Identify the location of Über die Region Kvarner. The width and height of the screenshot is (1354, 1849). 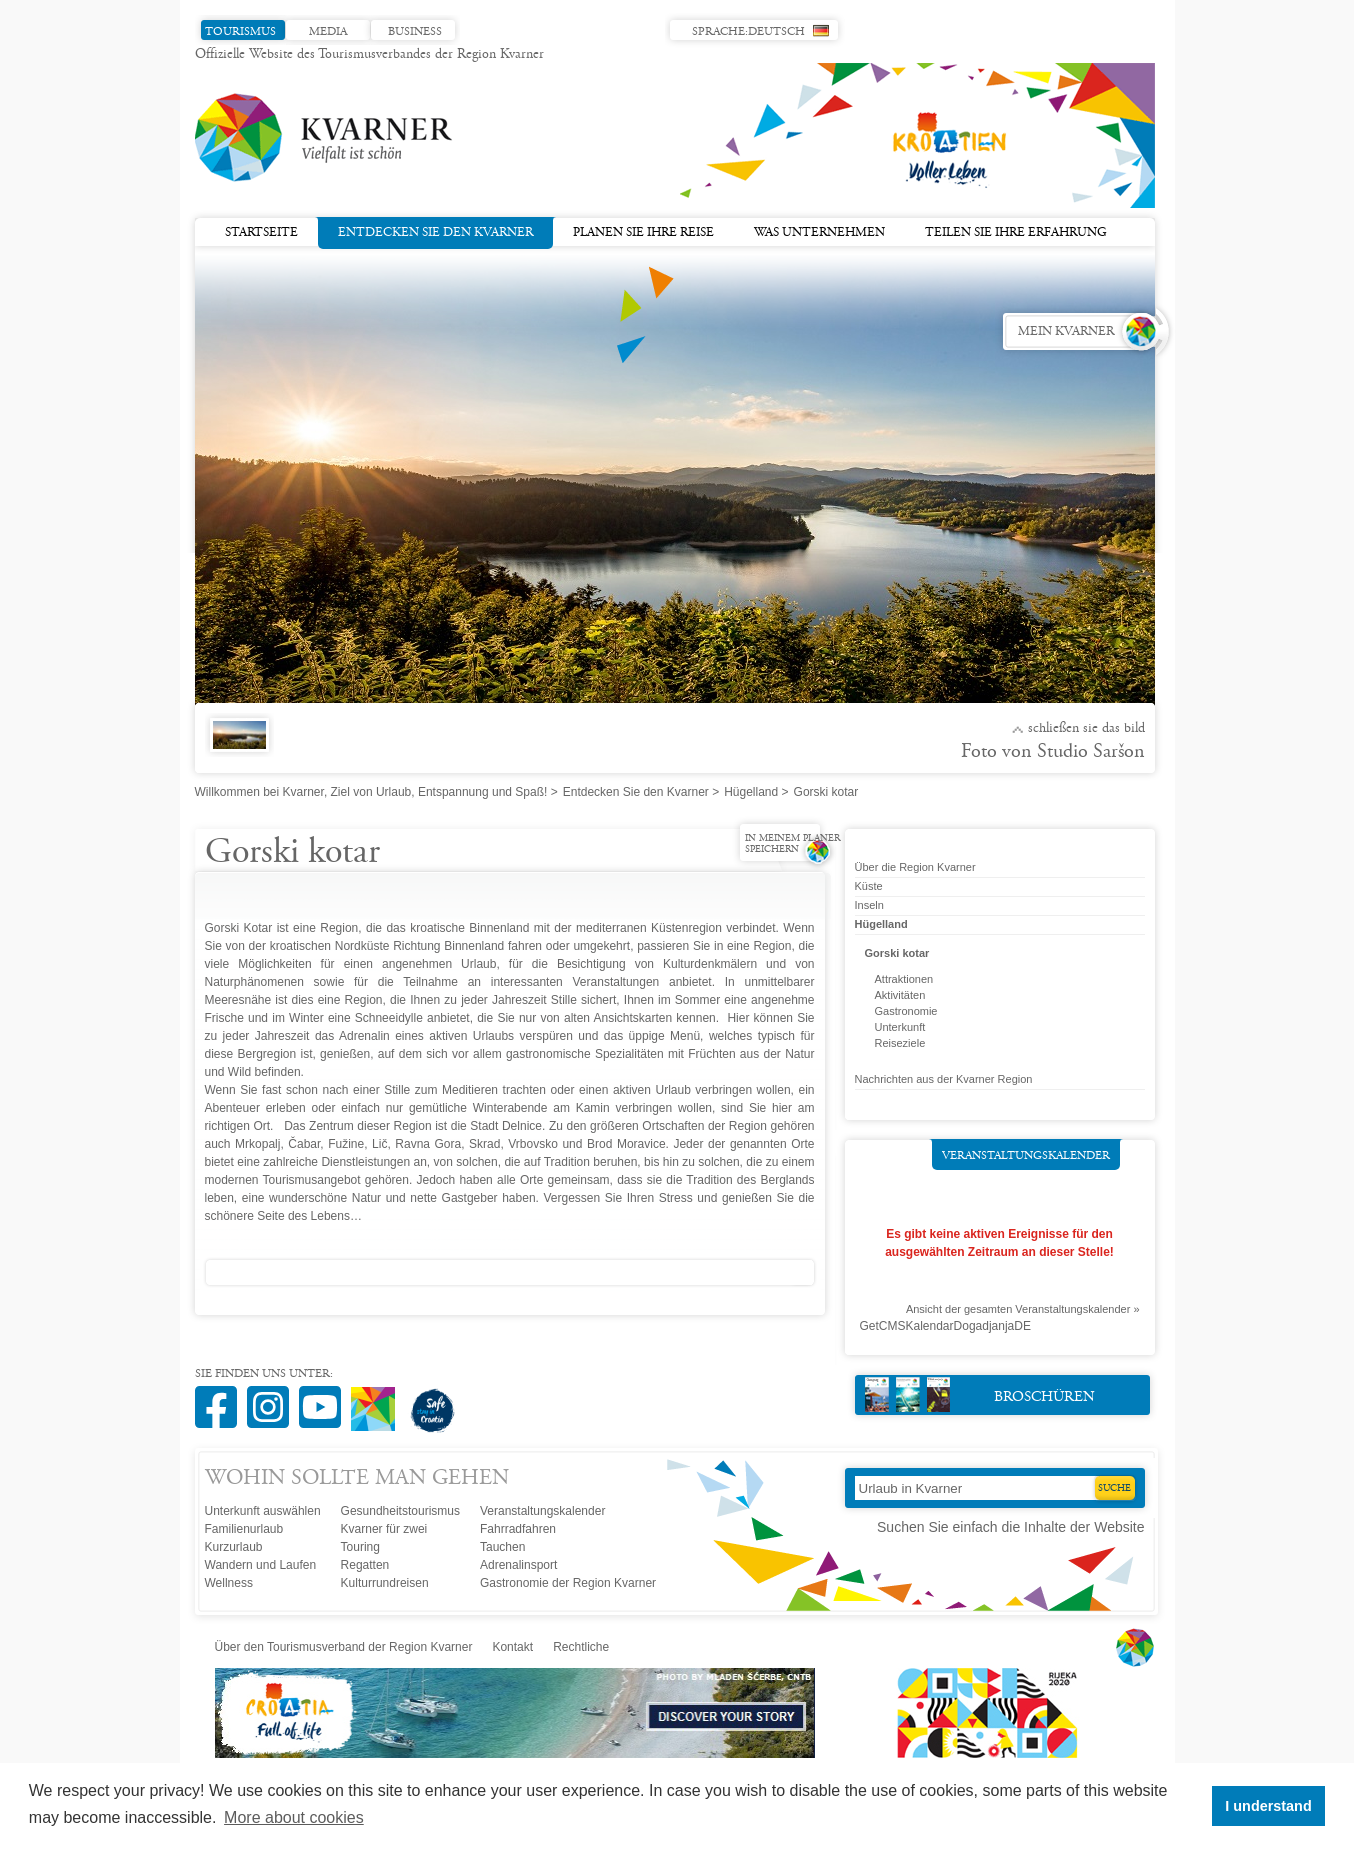
(915, 867).